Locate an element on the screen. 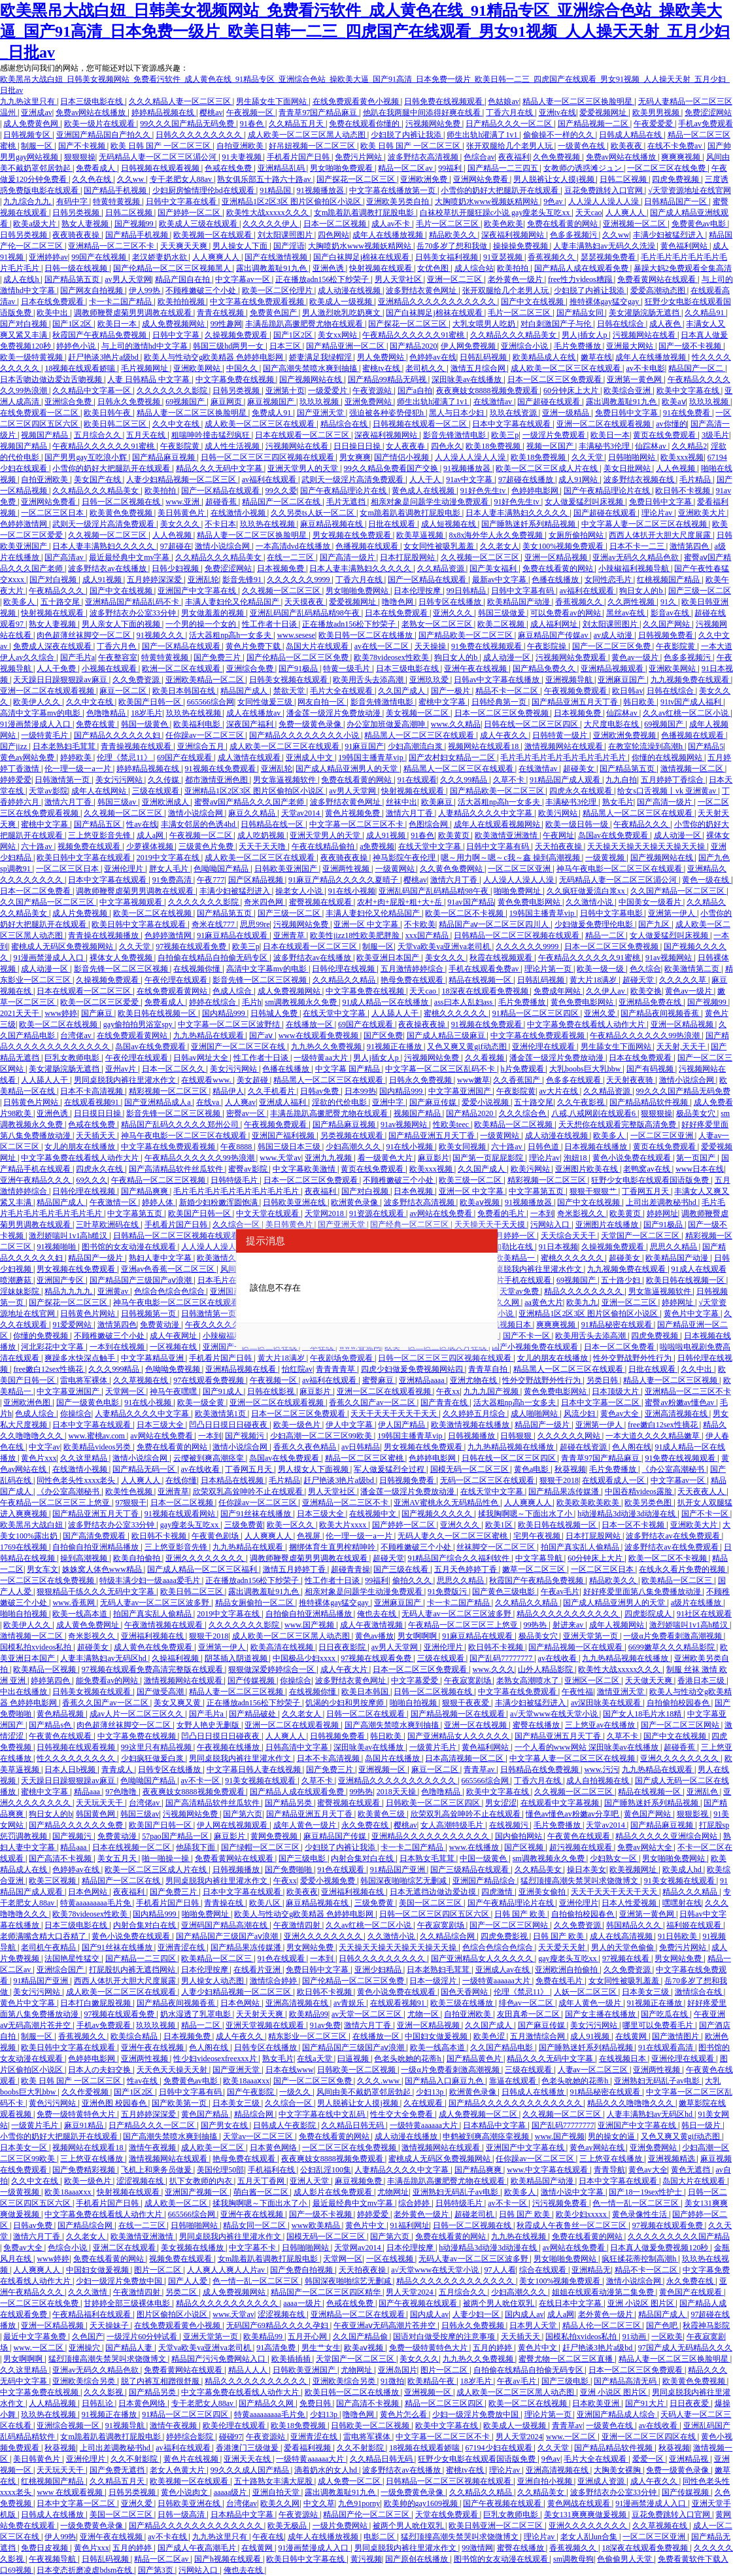  亚洲高清视频在线 is located at coordinates (677, 1413).